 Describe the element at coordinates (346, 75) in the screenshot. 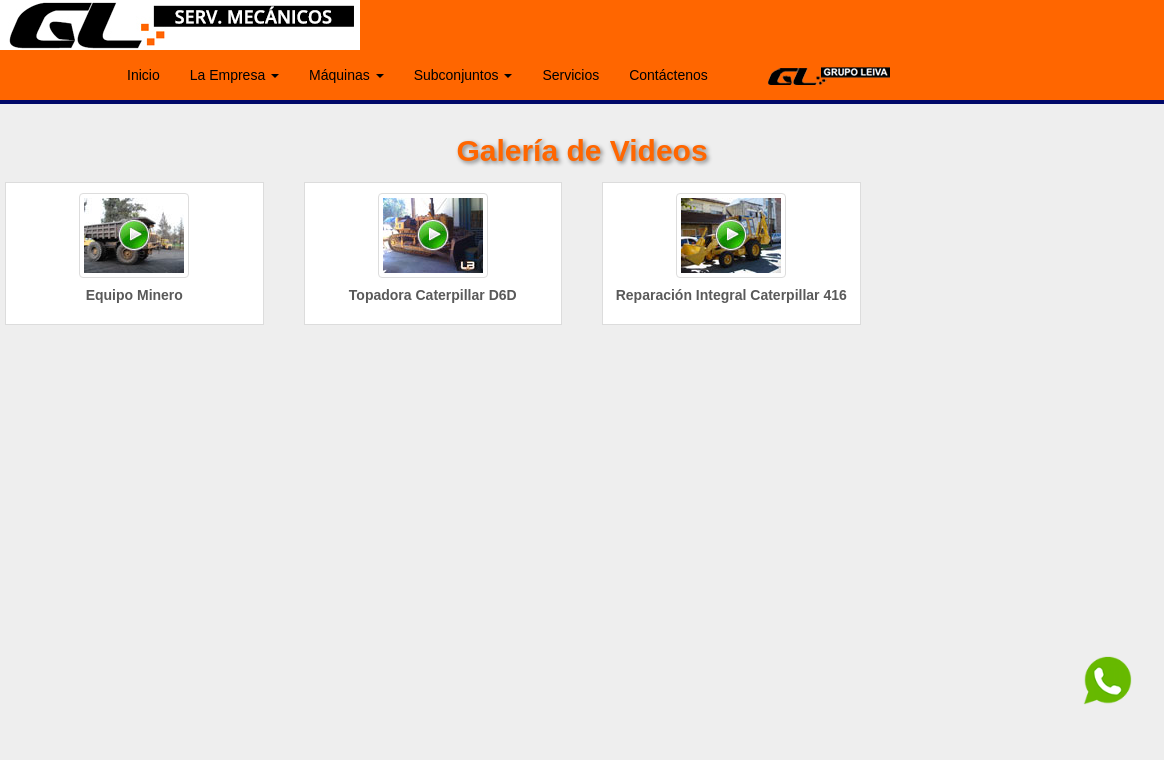

I see `Máquinas [button]` at that location.